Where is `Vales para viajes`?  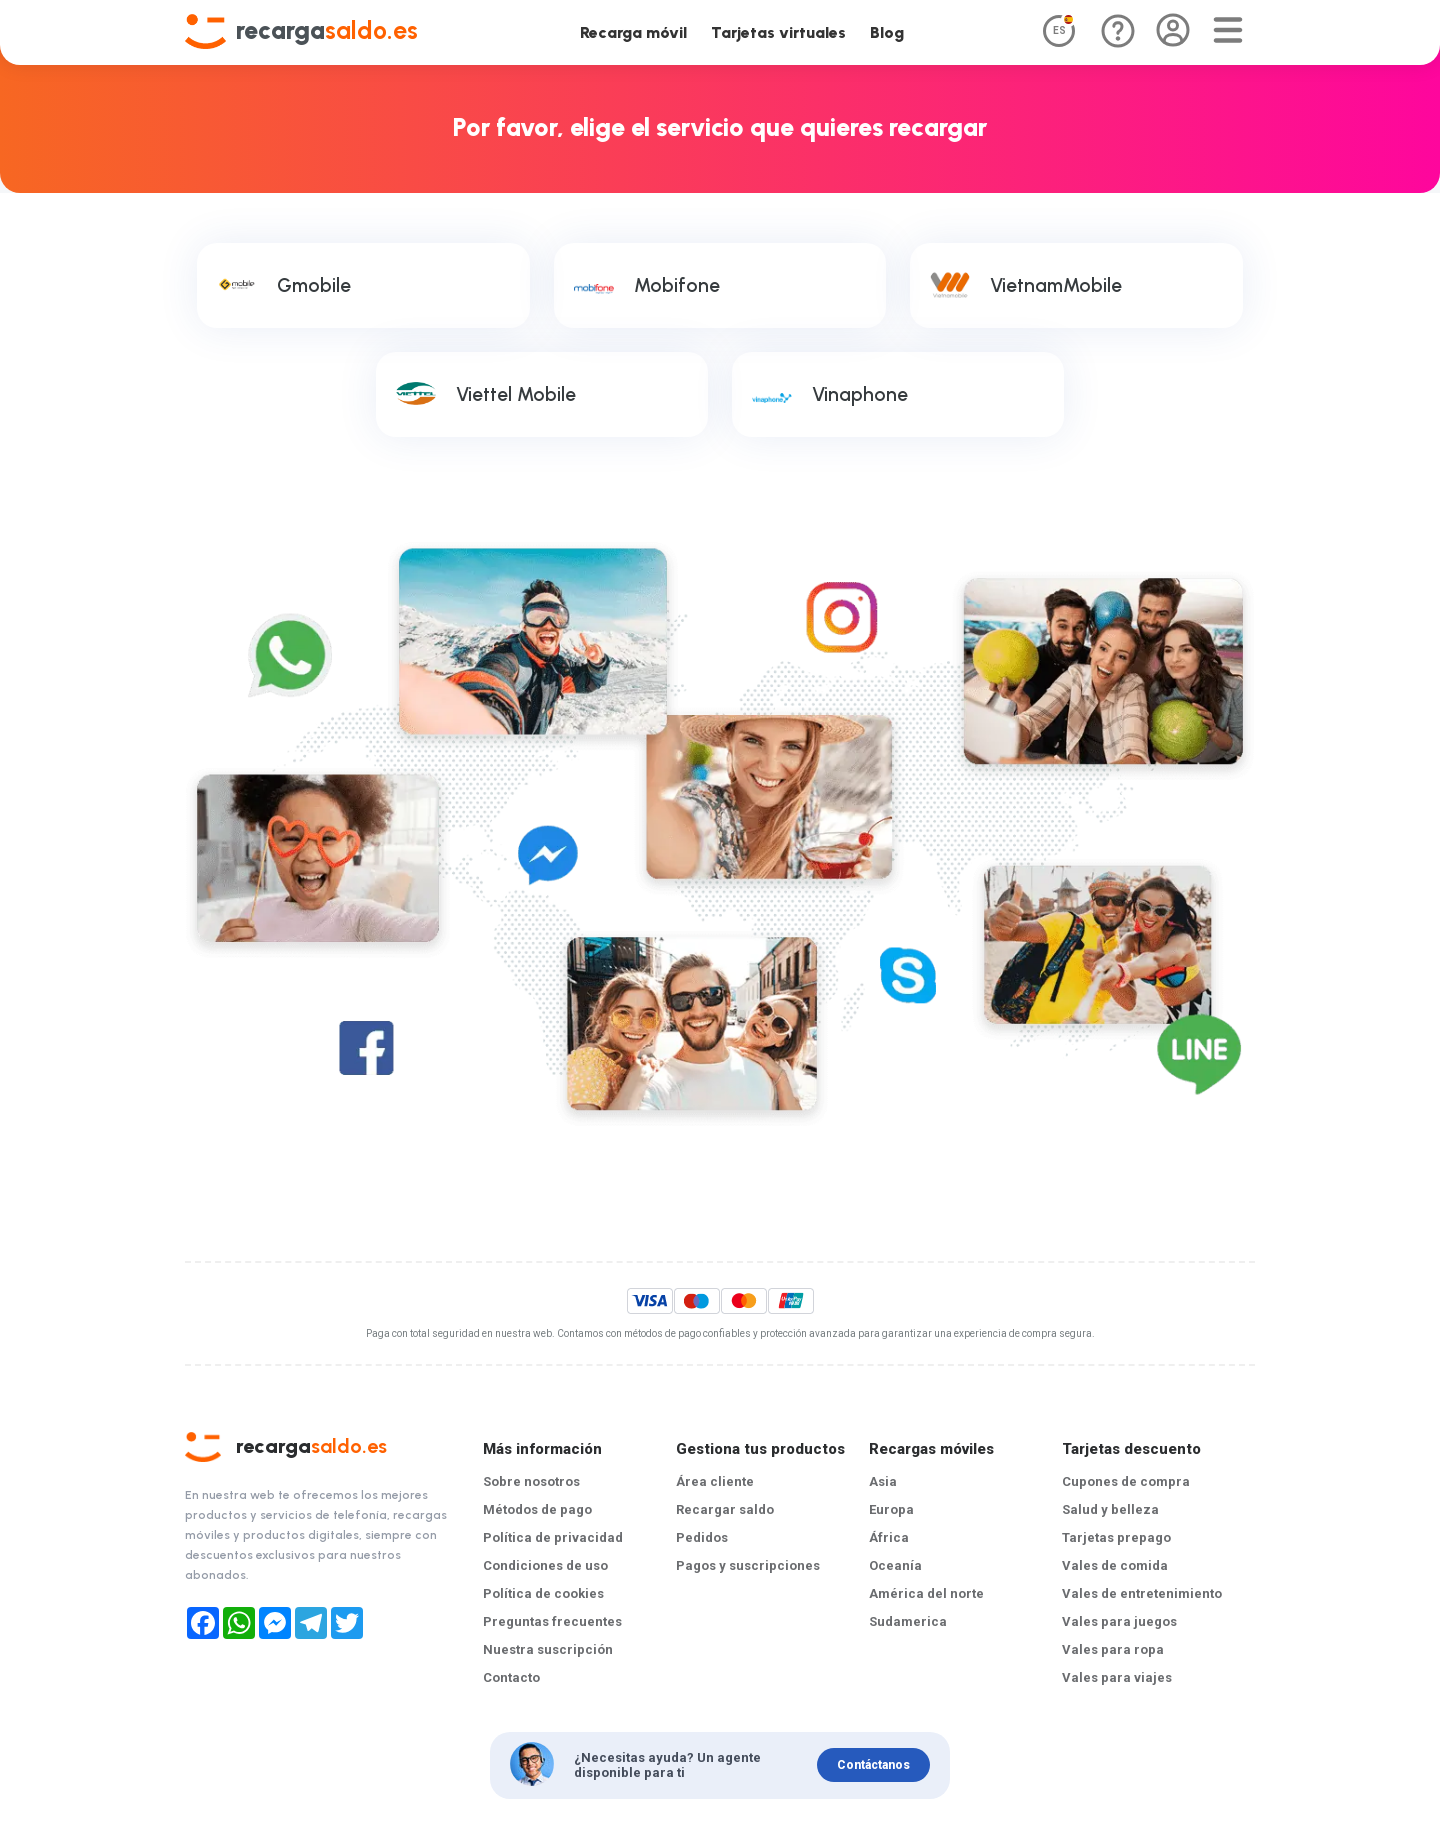 Vales para viajes is located at coordinates (1117, 1677).